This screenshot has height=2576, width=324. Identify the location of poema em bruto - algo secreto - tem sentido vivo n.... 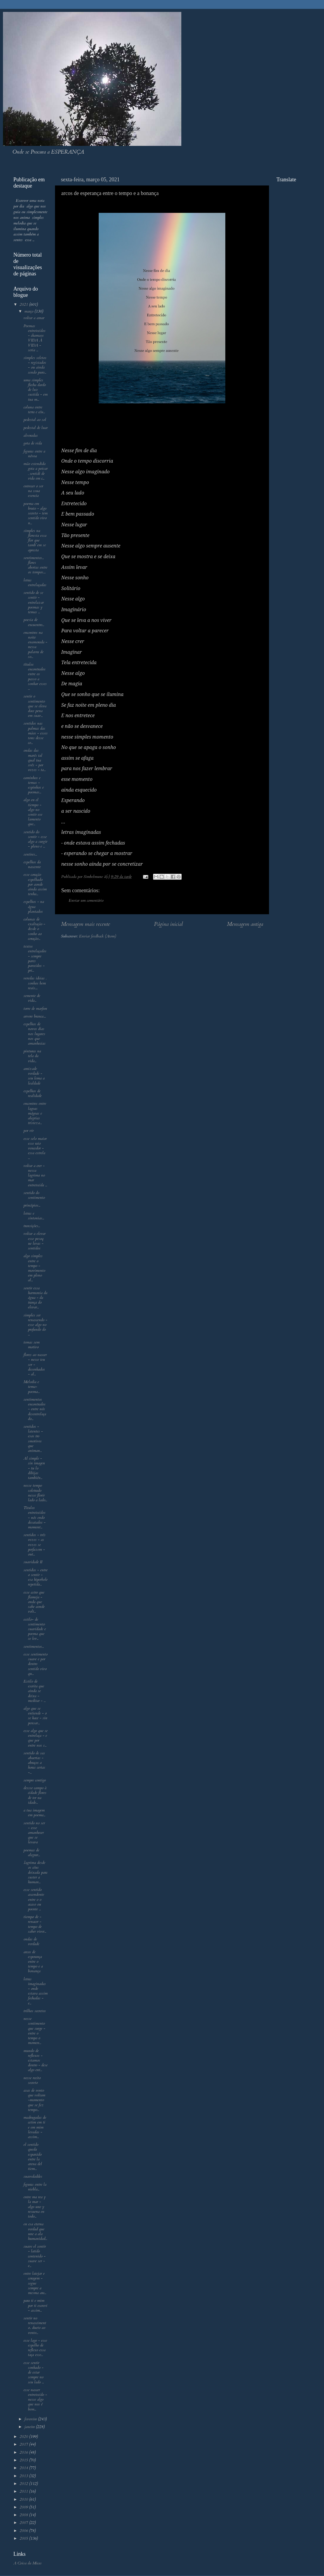
(35, 513).